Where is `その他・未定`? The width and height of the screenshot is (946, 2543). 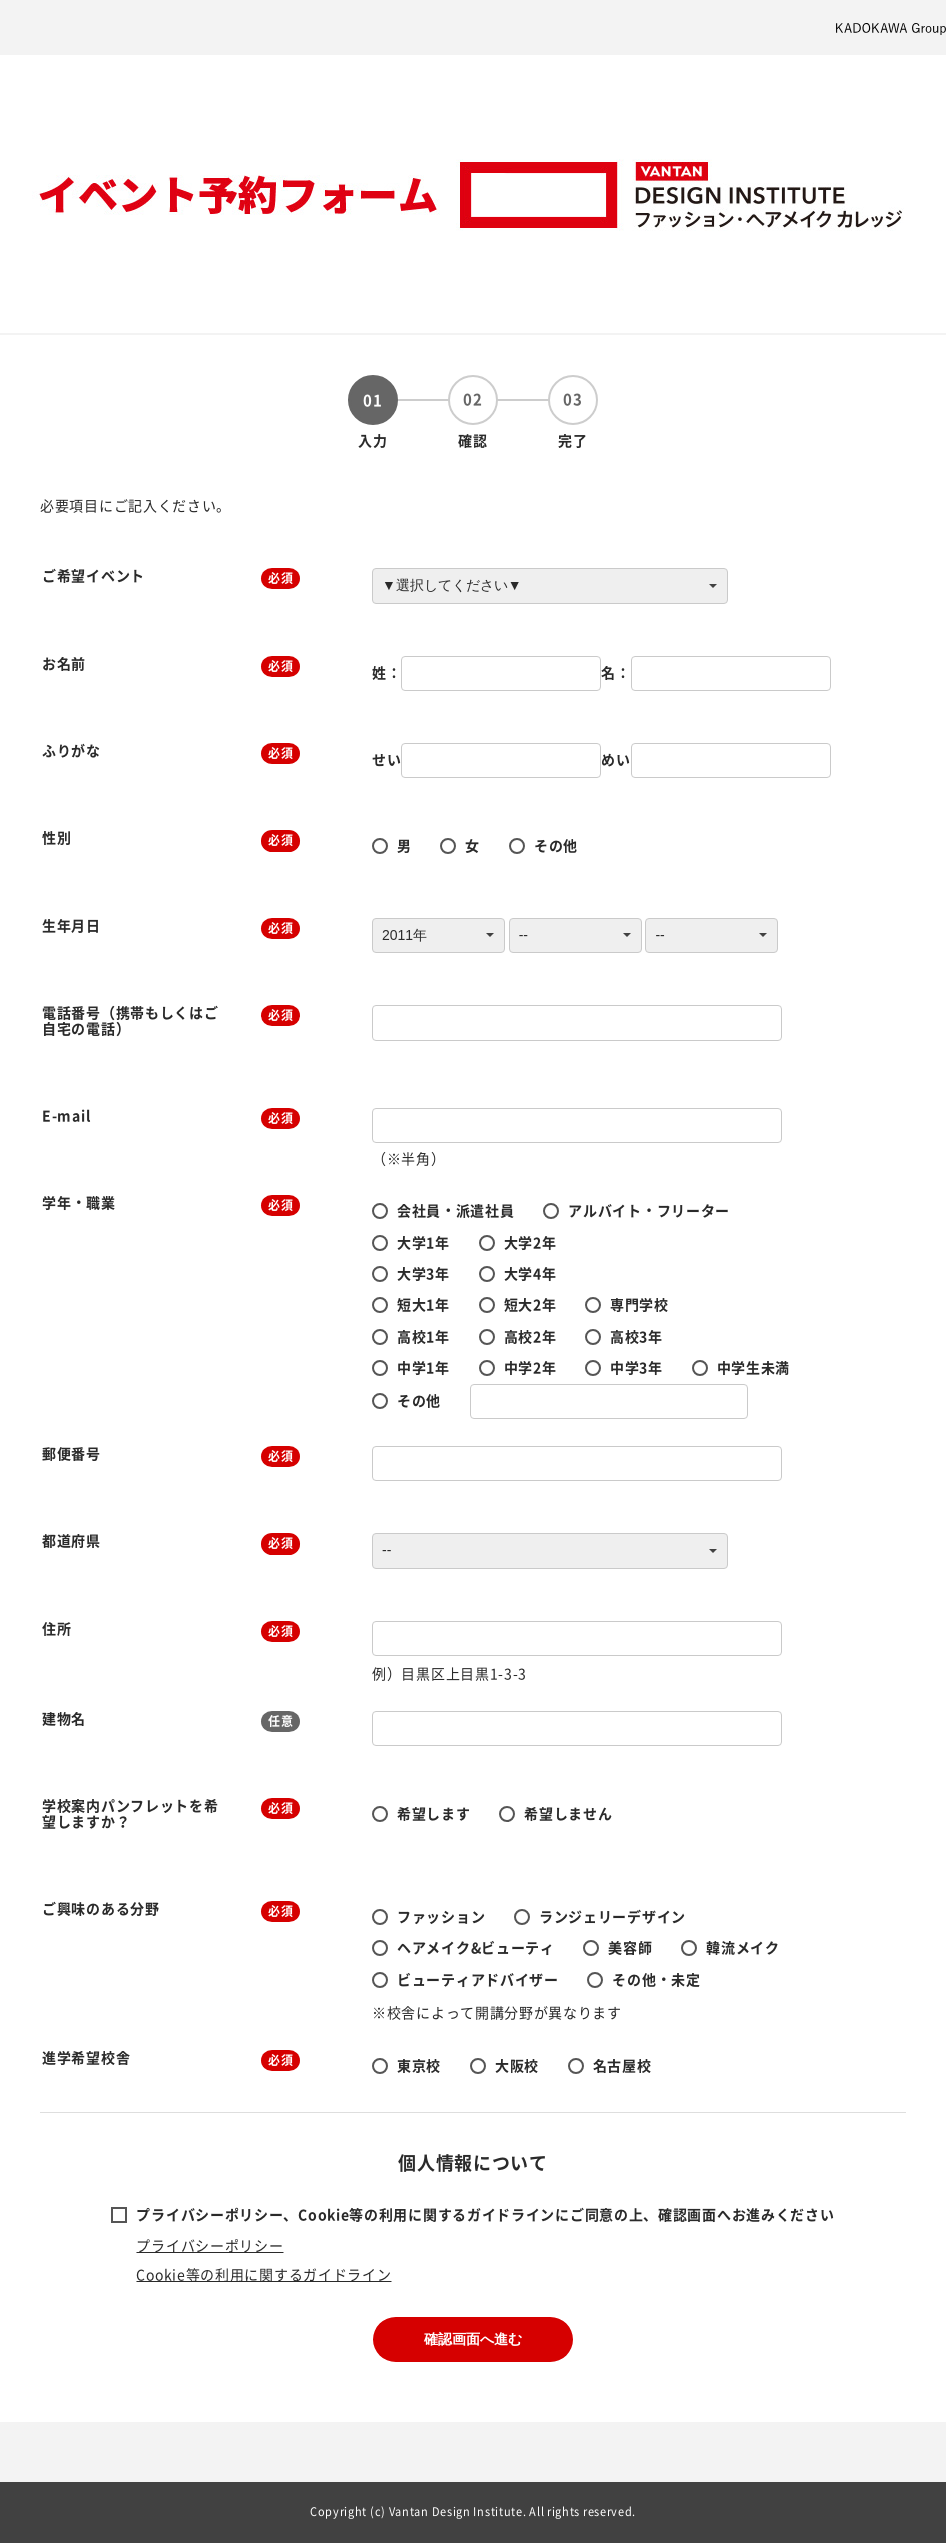 その他・未定 is located at coordinates (656, 1979).